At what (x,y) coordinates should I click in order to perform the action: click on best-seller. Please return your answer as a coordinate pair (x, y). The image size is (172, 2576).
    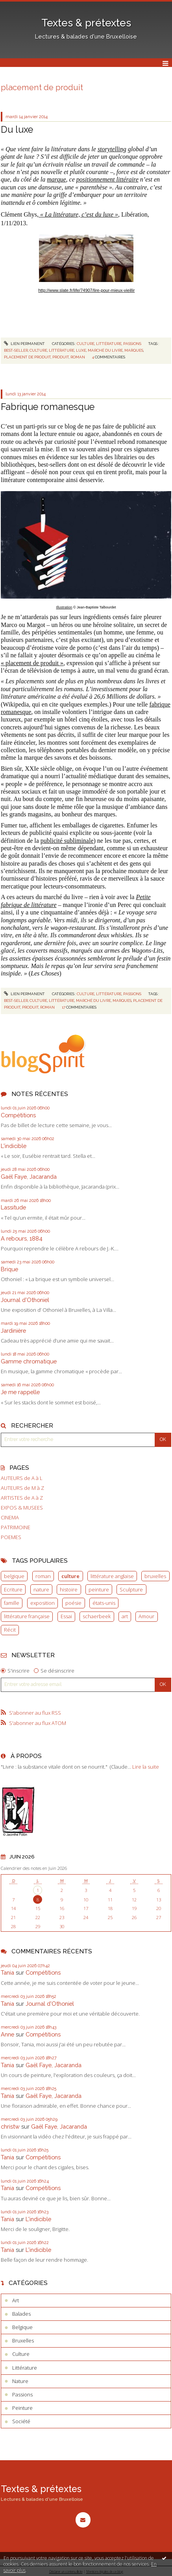
    Looking at the image, I should click on (16, 350).